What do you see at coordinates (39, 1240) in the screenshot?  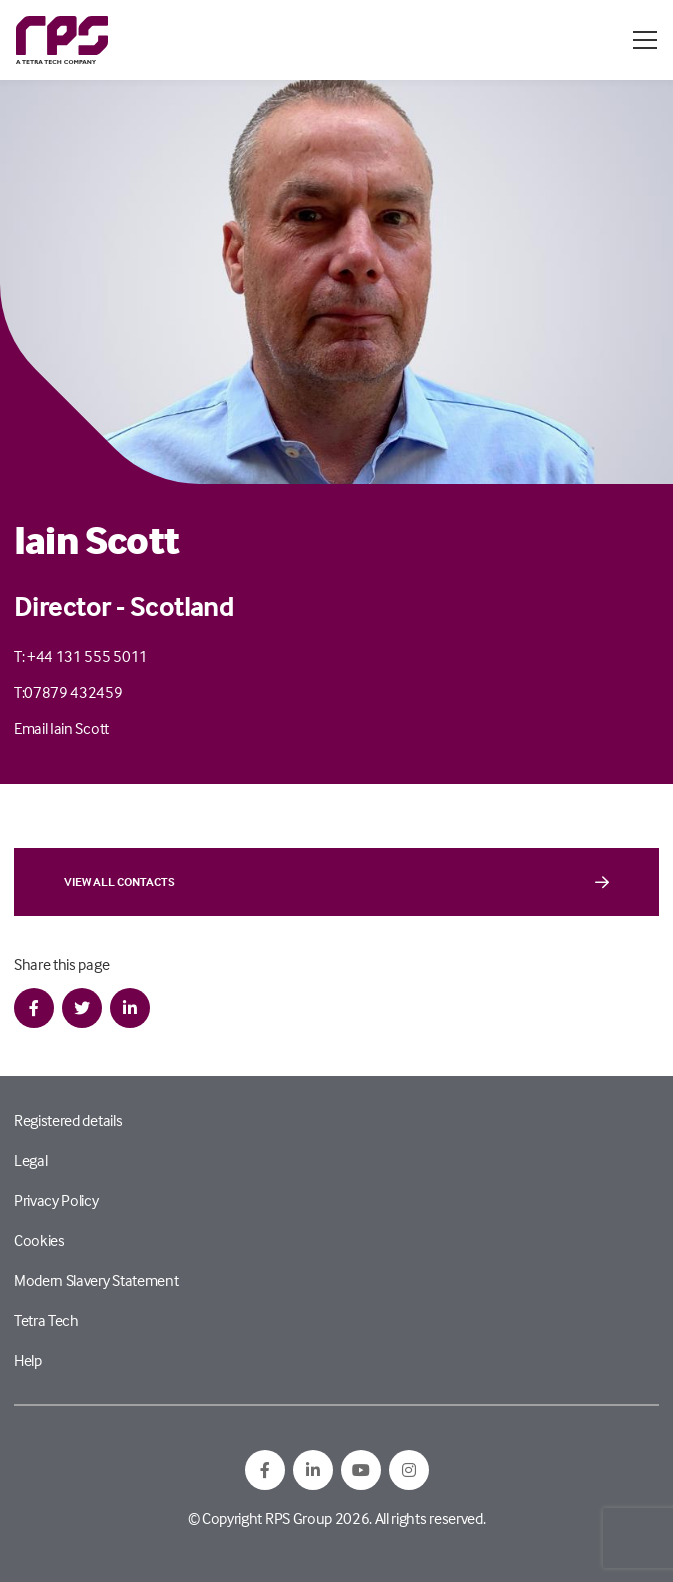 I see `Cookies` at bounding box center [39, 1240].